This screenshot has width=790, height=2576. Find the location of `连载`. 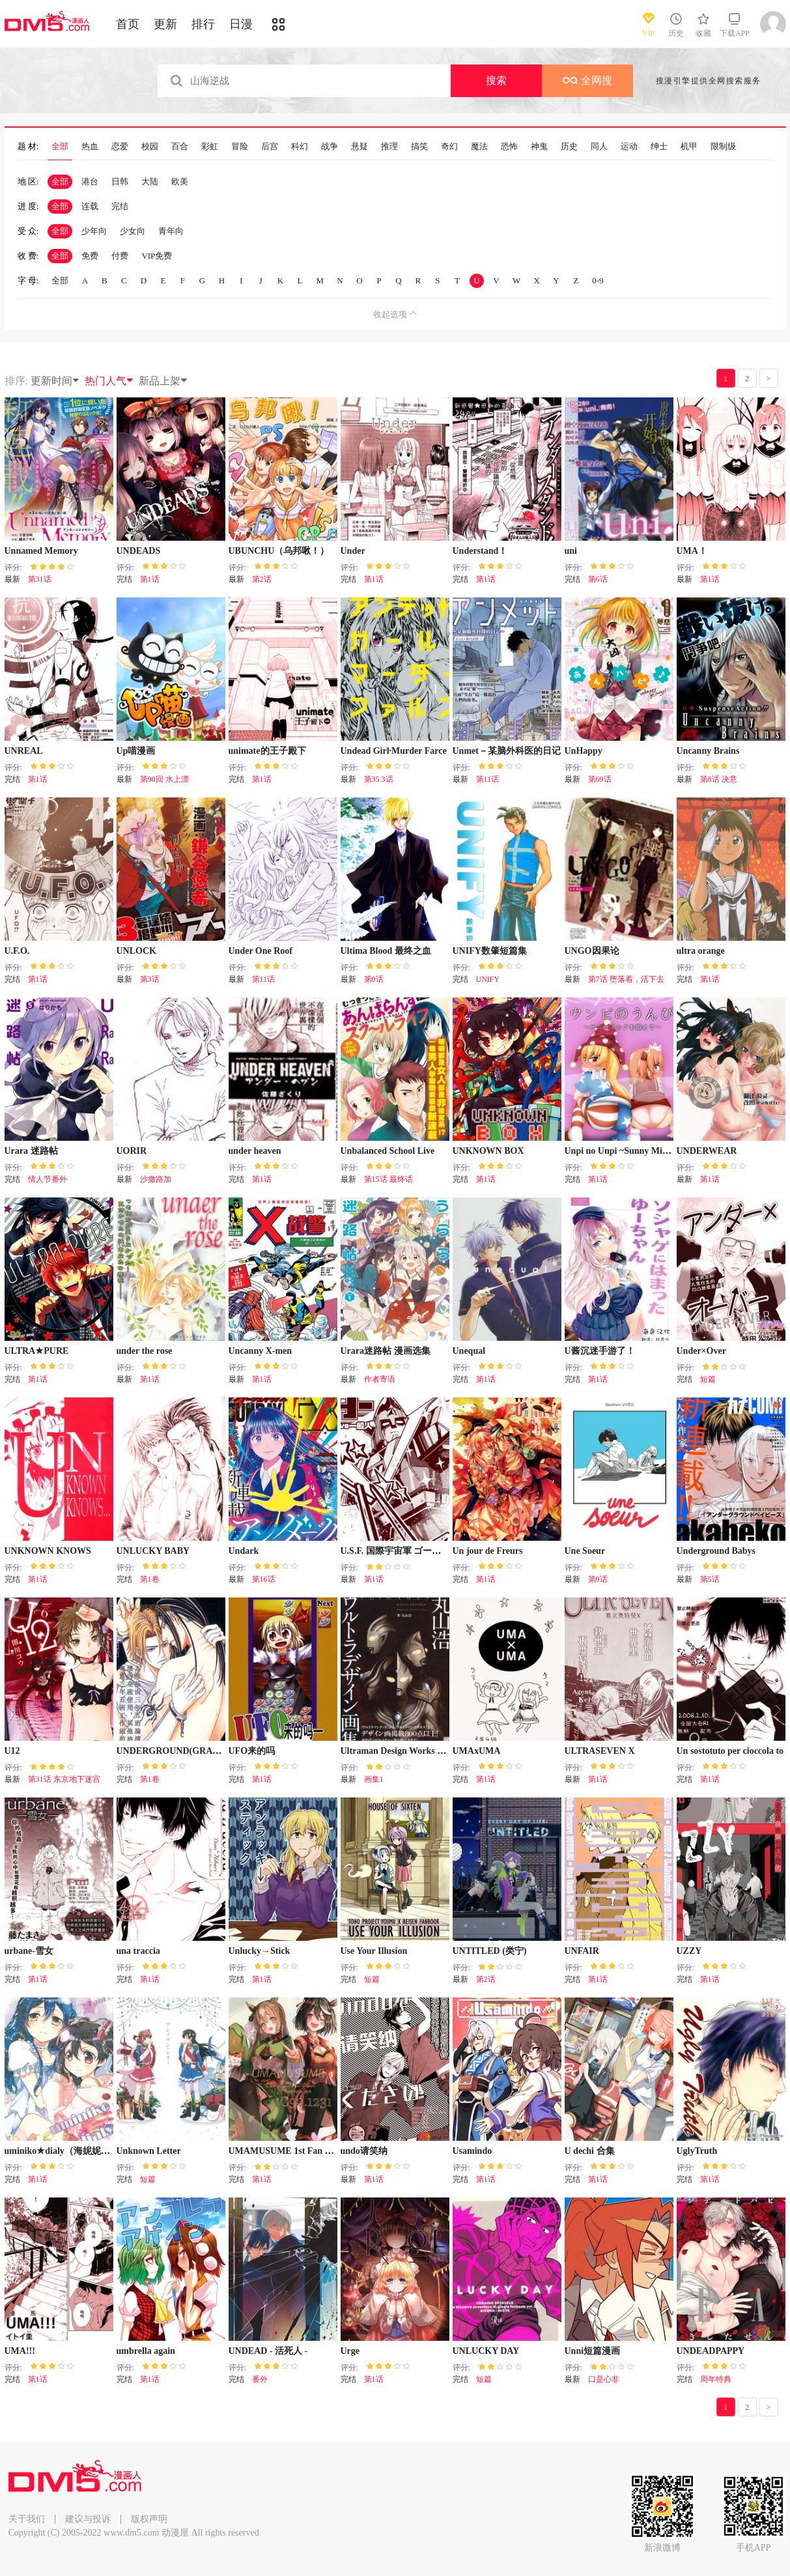

连载 is located at coordinates (89, 206).